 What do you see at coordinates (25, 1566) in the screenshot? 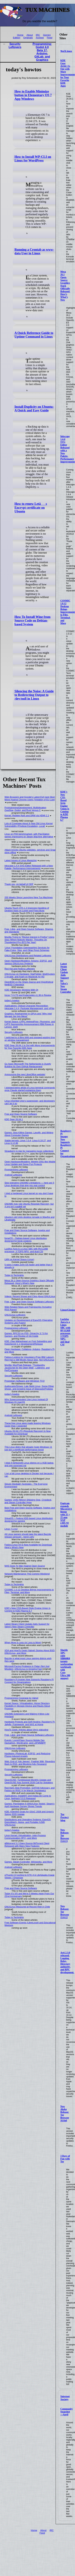
I see `NHS Goes To War Against Open Source` at bounding box center [25, 1566].